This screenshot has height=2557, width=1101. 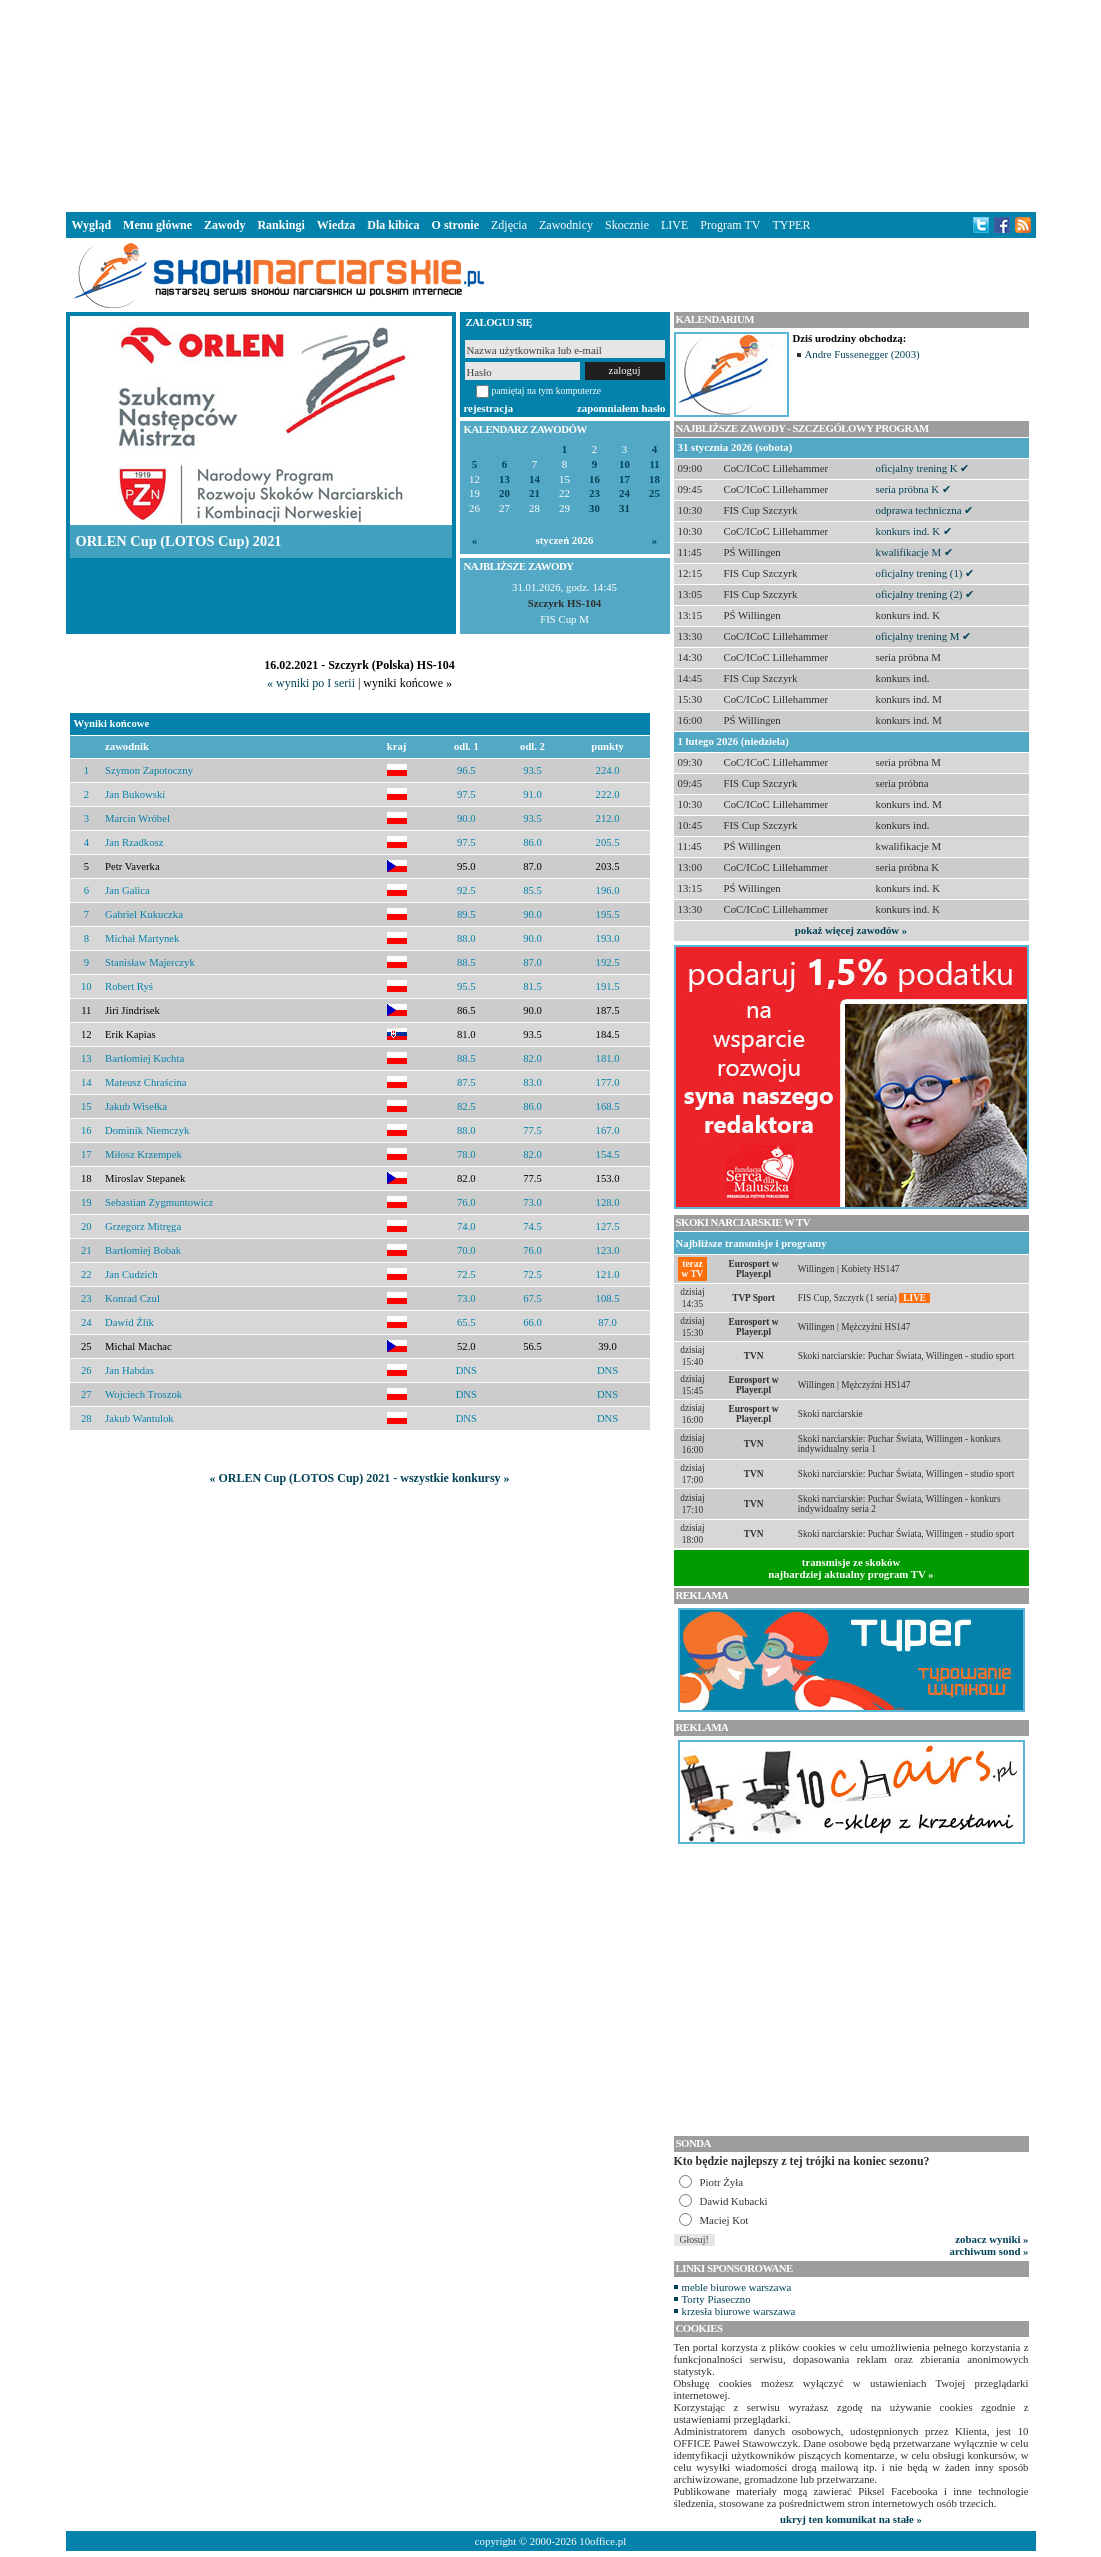 What do you see at coordinates (624, 508) in the screenshot?
I see `31` at bounding box center [624, 508].